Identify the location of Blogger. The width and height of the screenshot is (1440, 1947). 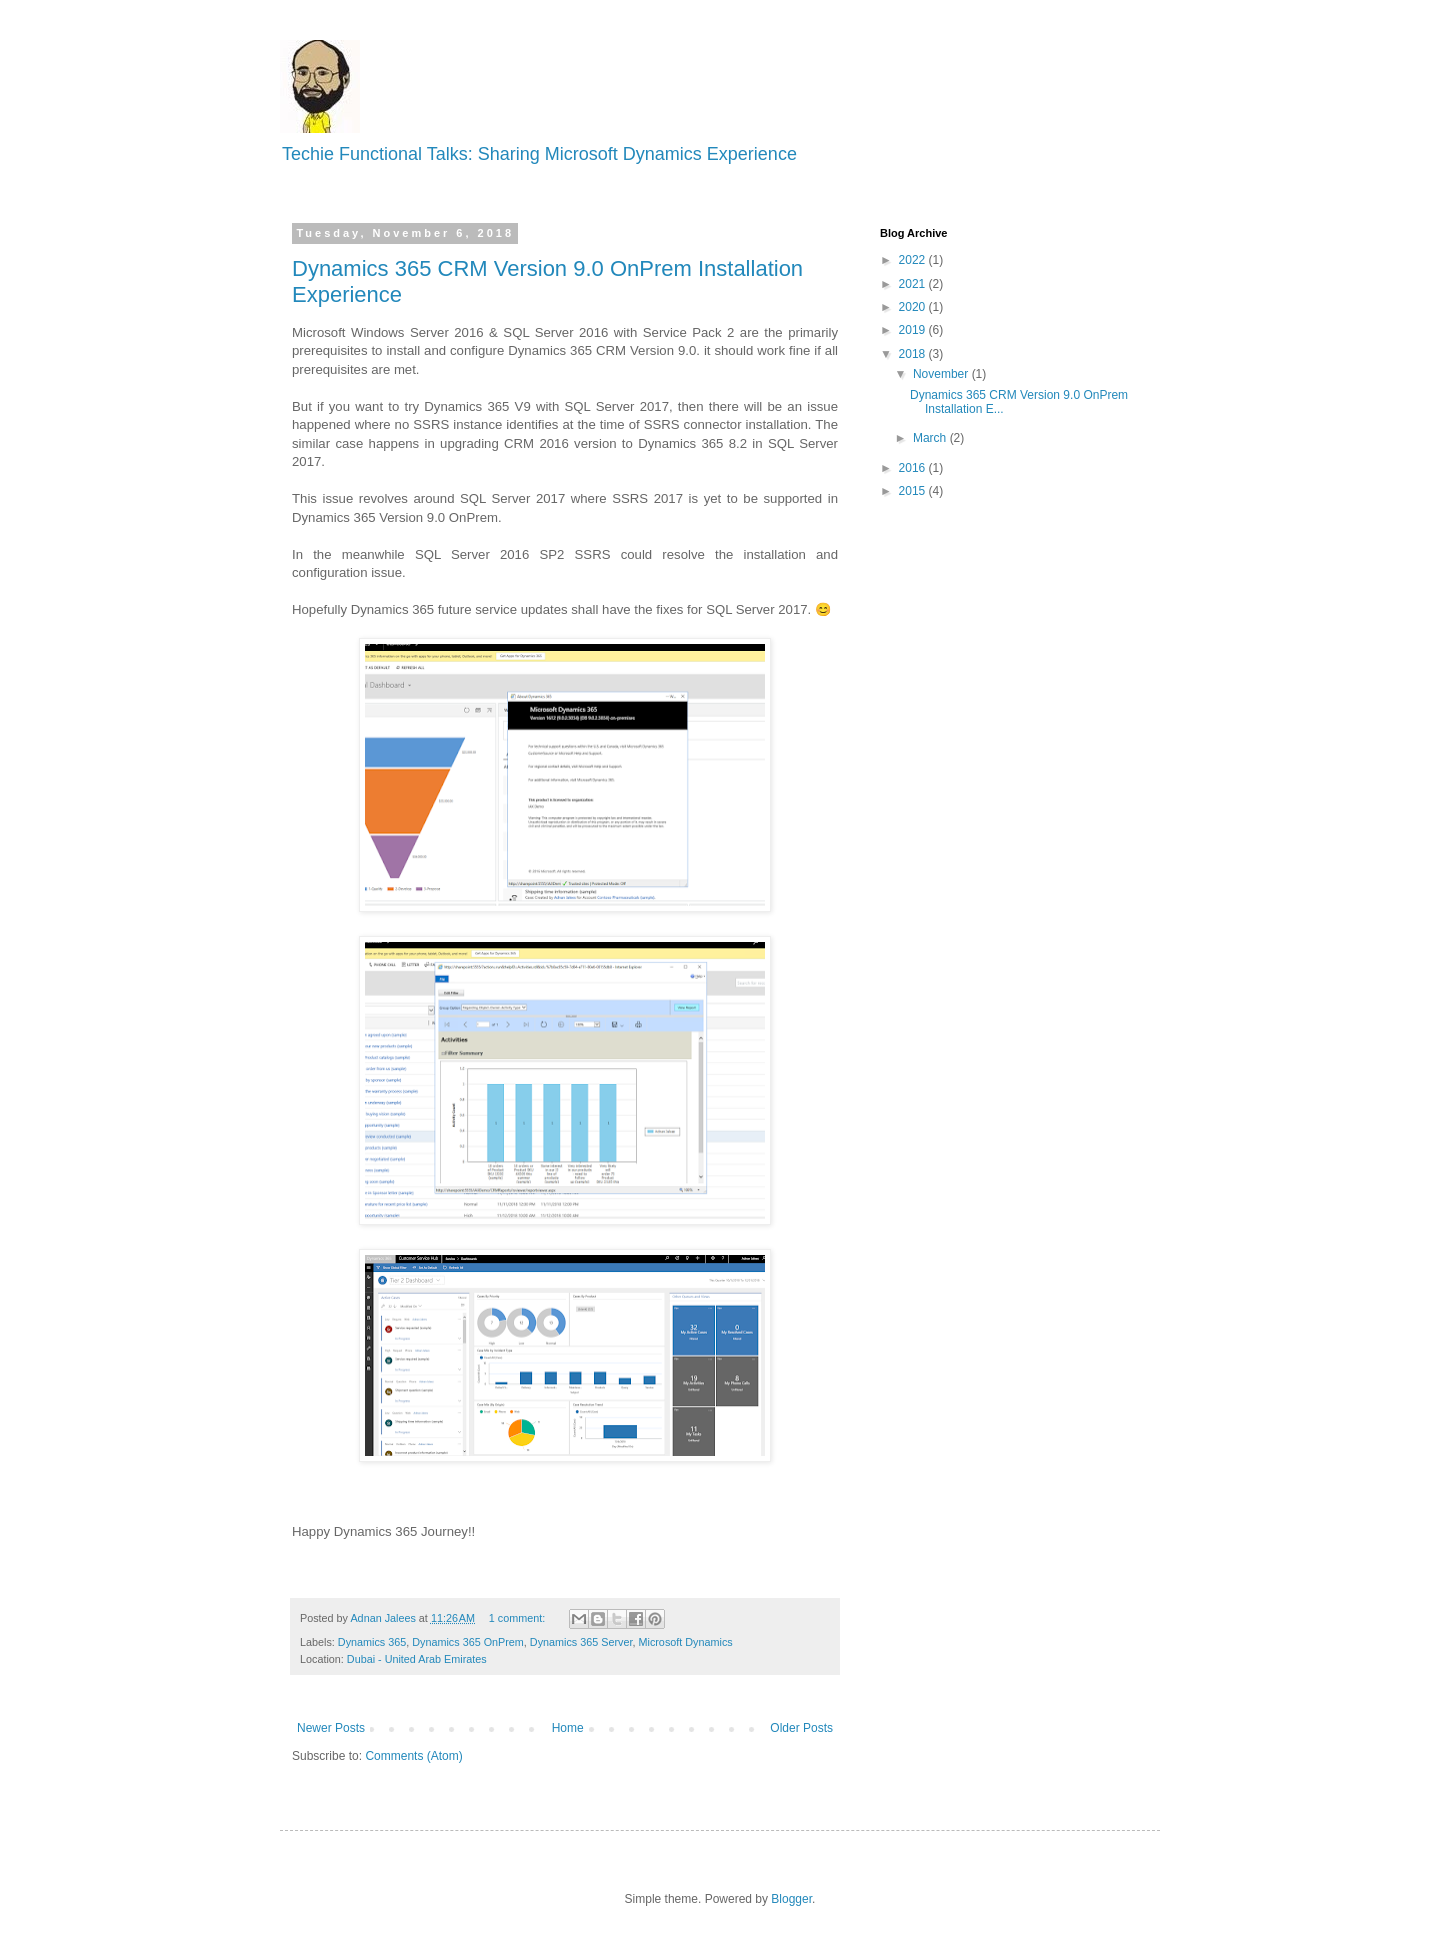
(791, 1899).